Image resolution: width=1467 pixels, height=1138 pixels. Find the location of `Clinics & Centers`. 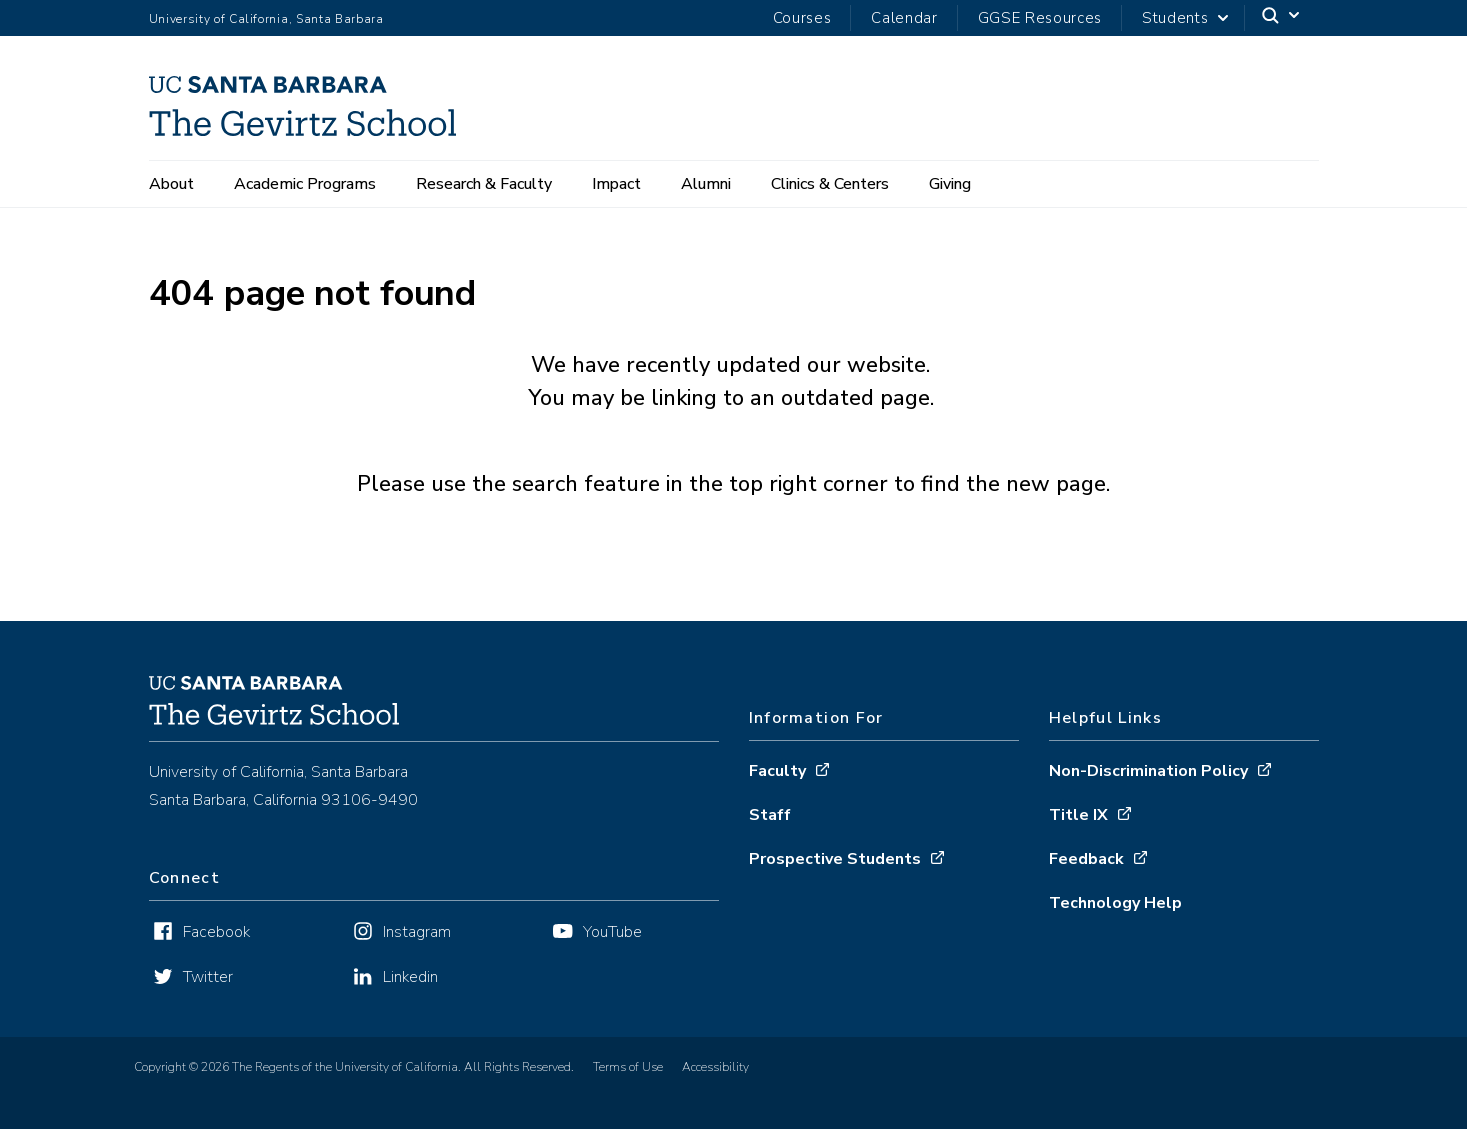

Clinics & Centers is located at coordinates (830, 184).